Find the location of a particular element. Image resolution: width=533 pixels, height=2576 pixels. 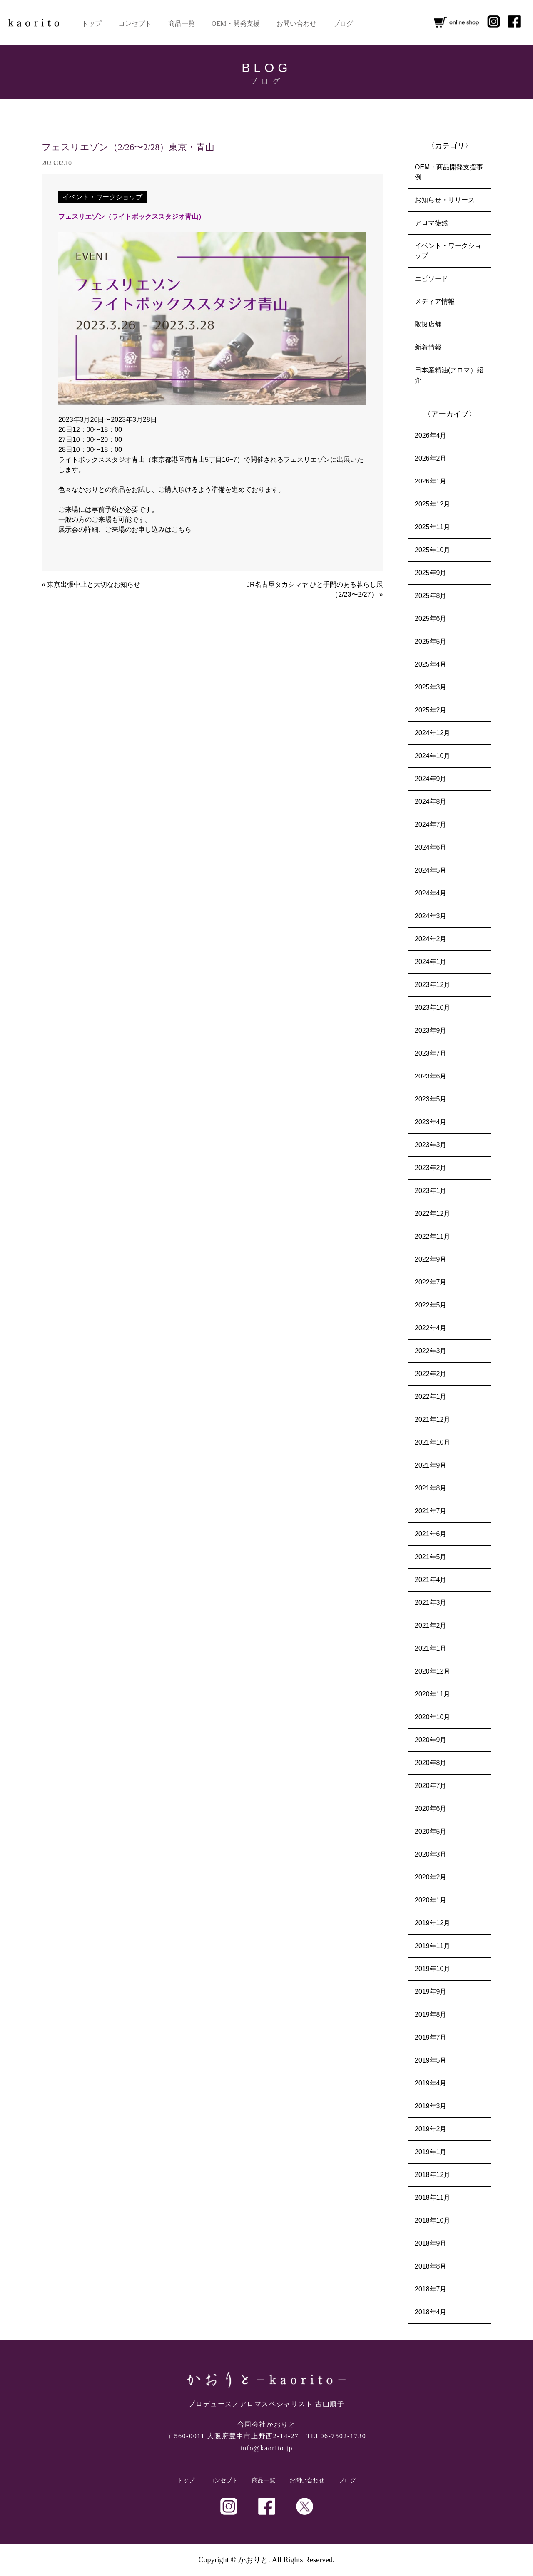

2022年4月 is located at coordinates (431, 1327).